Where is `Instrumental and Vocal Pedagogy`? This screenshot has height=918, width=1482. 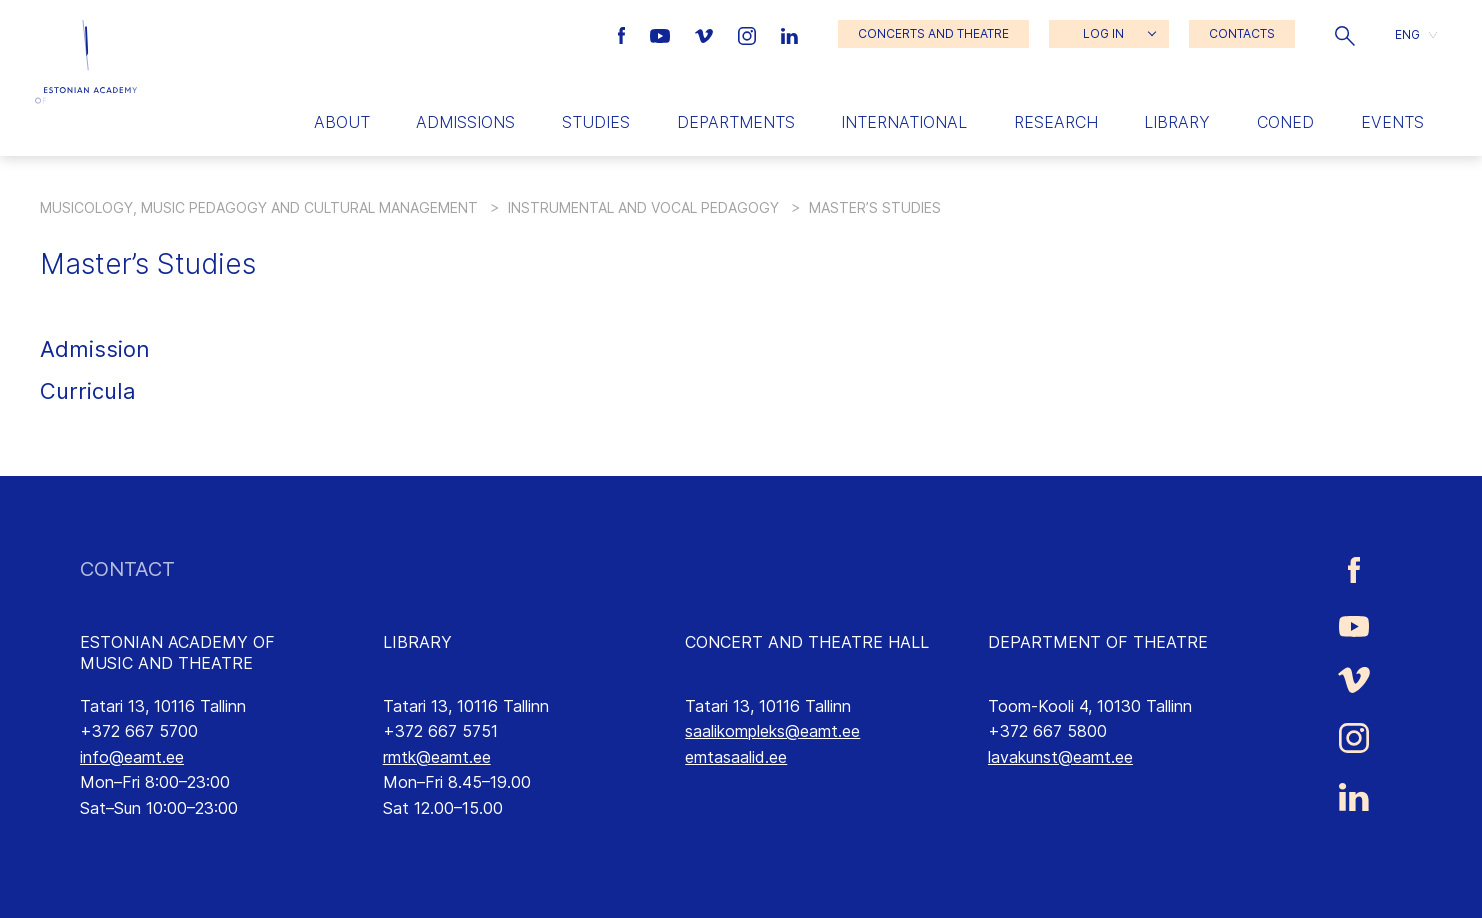 Instrumental and Vocal Pedagogy is located at coordinates (643, 207).